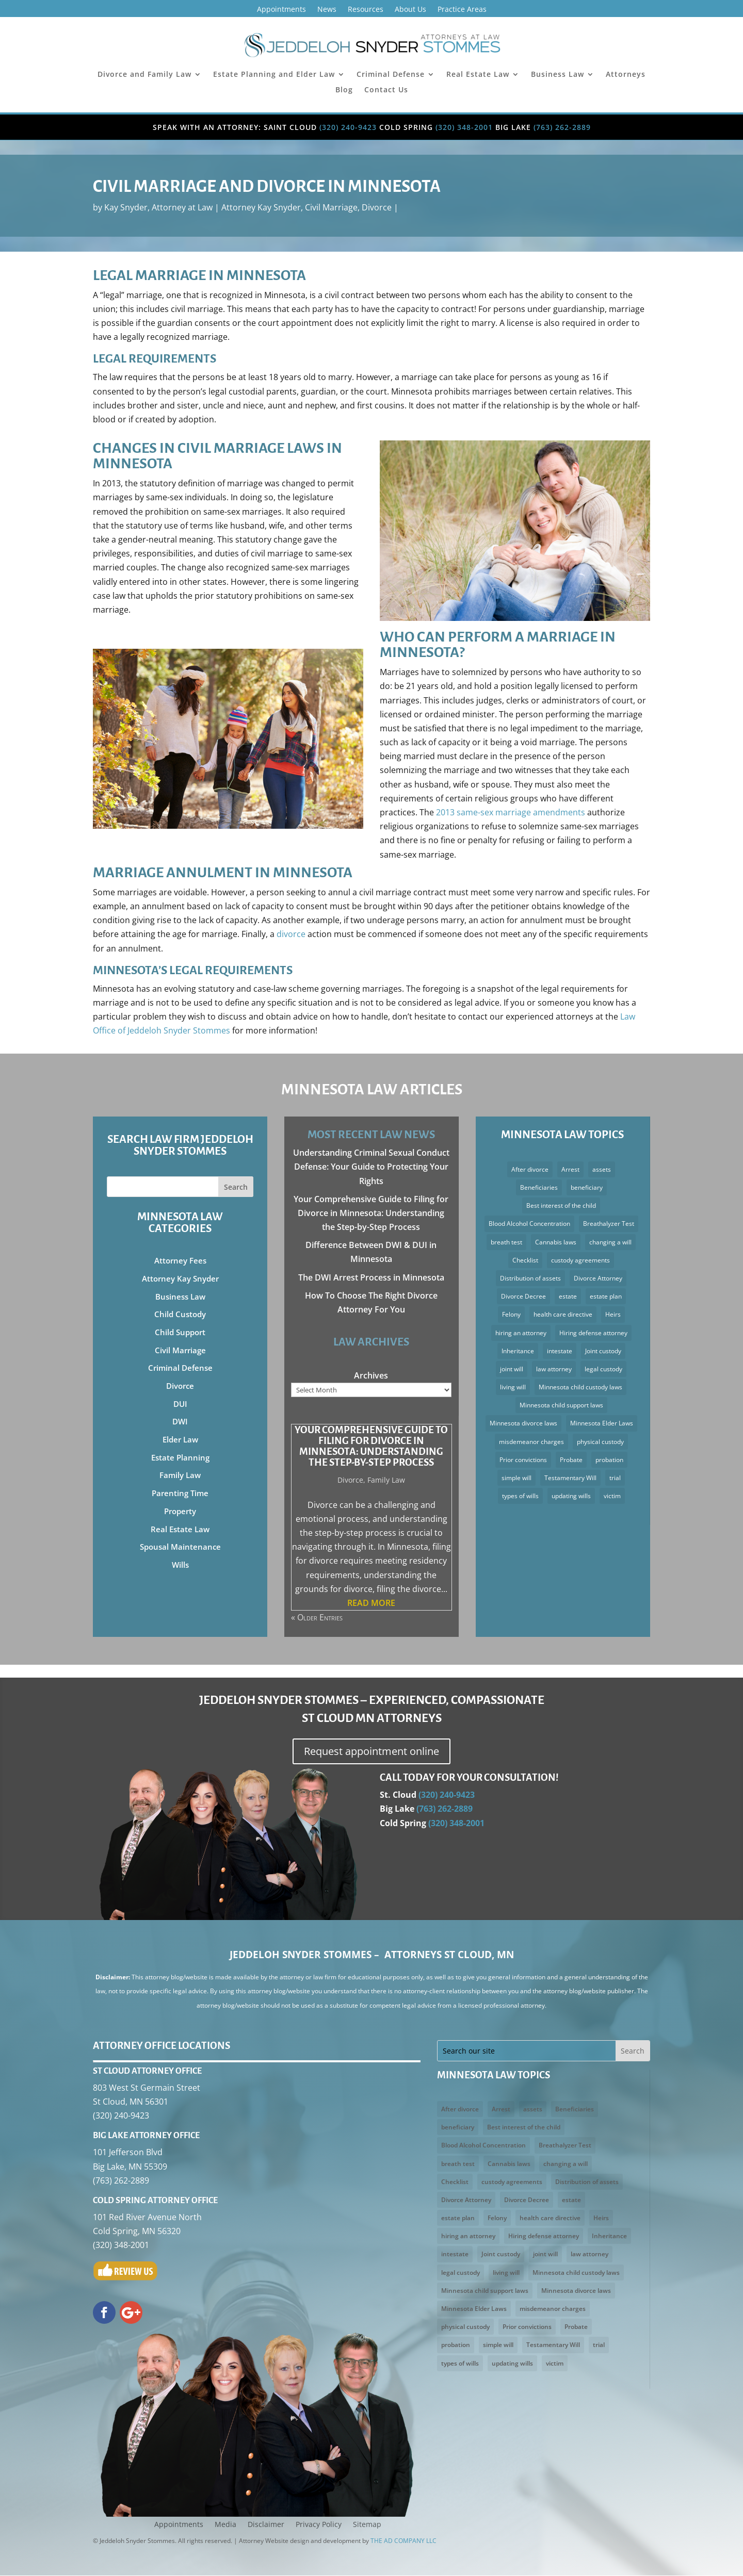  What do you see at coordinates (600, 1441) in the screenshot?
I see `physical custody [physical custody (3 items)]` at bounding box center [600, 1441].